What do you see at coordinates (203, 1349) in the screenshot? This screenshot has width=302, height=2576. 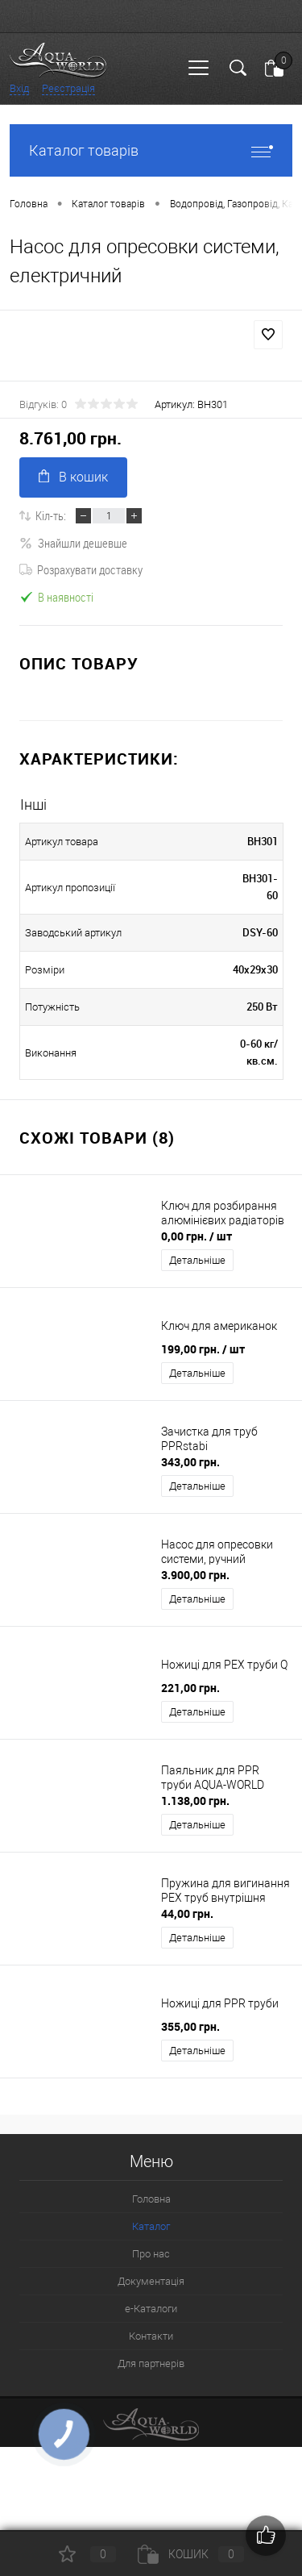 I see `199,00 грн.` at bounding box center [203, 1349].